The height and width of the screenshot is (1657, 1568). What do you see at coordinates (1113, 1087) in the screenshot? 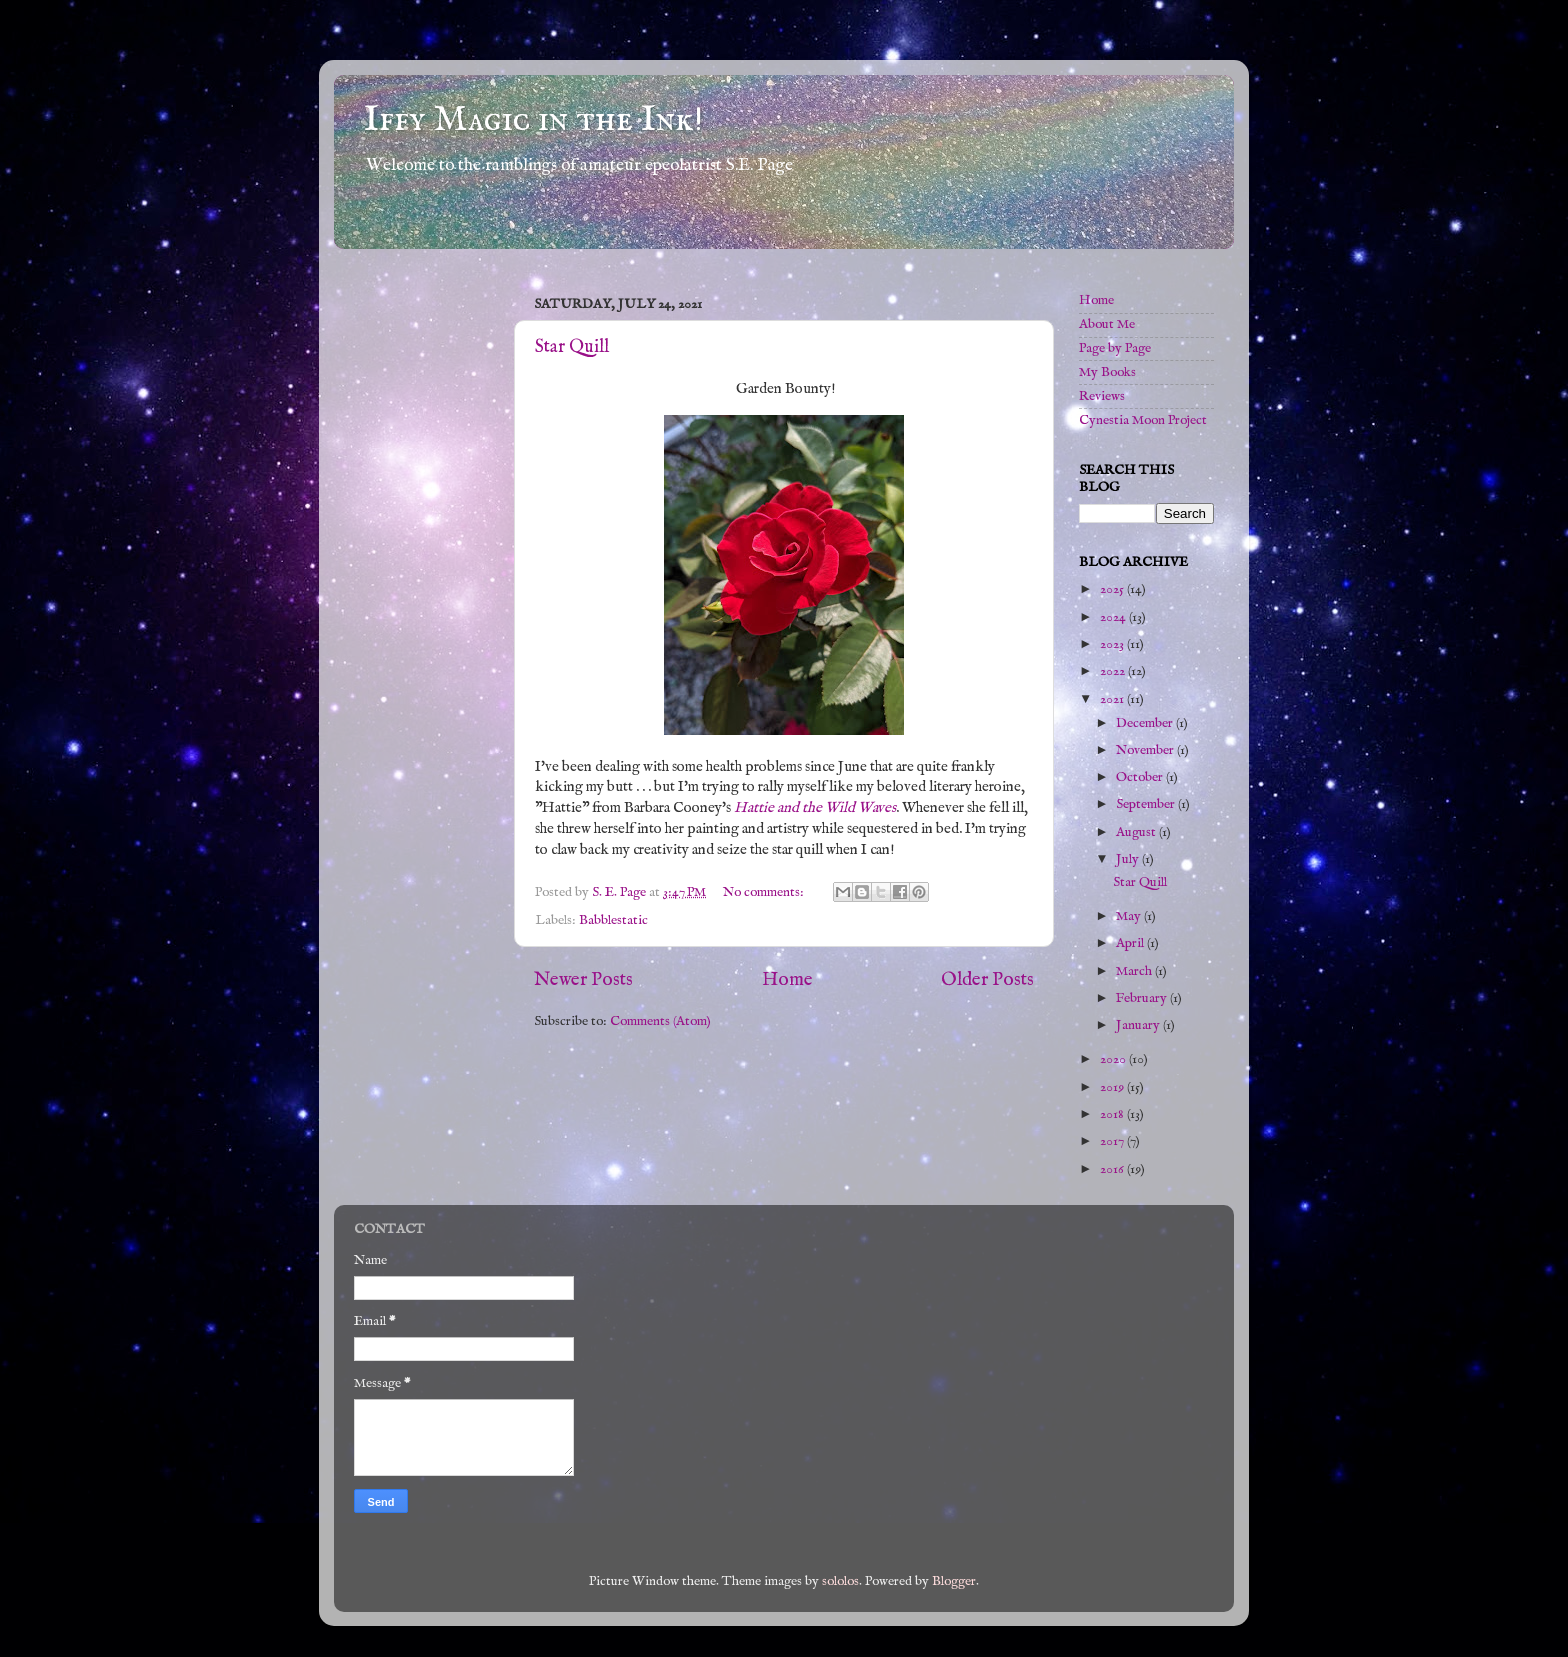
I see `2019` at bounding box center [1113, 1087].